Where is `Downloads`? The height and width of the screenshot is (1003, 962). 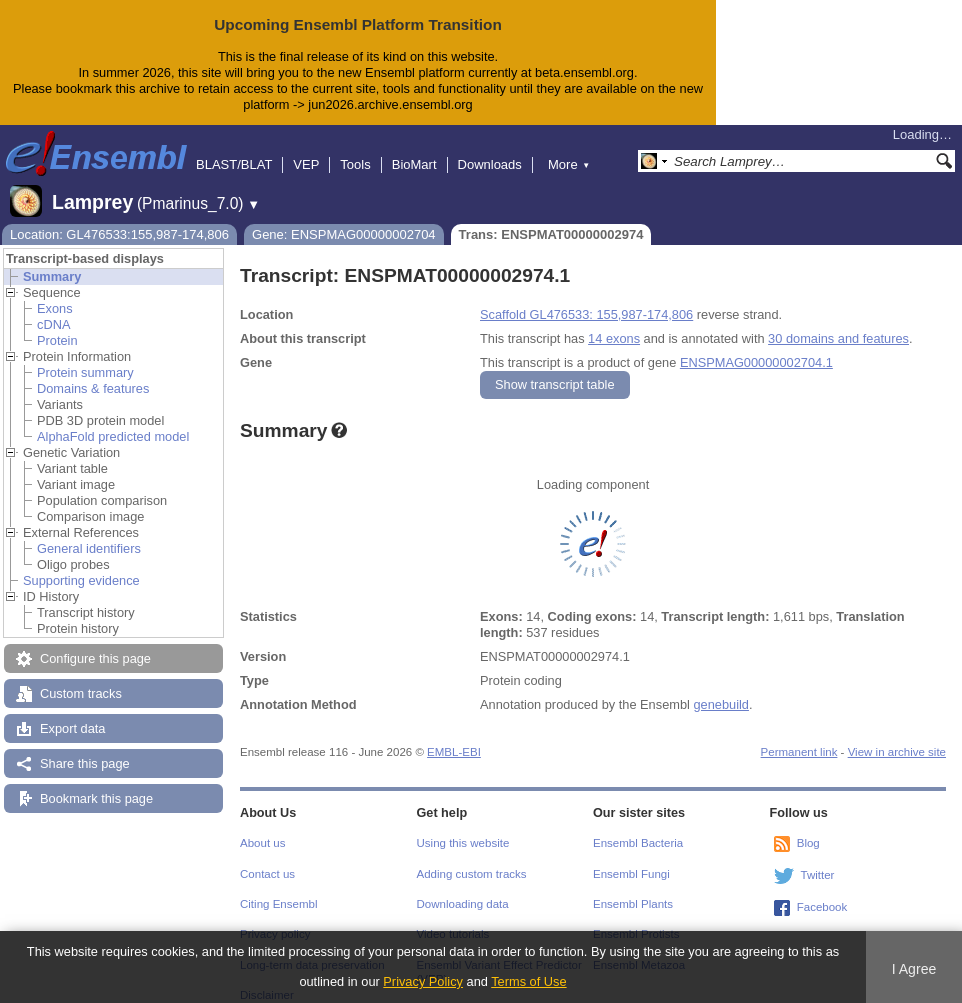 Downloads is located at coordinates (490, 148).